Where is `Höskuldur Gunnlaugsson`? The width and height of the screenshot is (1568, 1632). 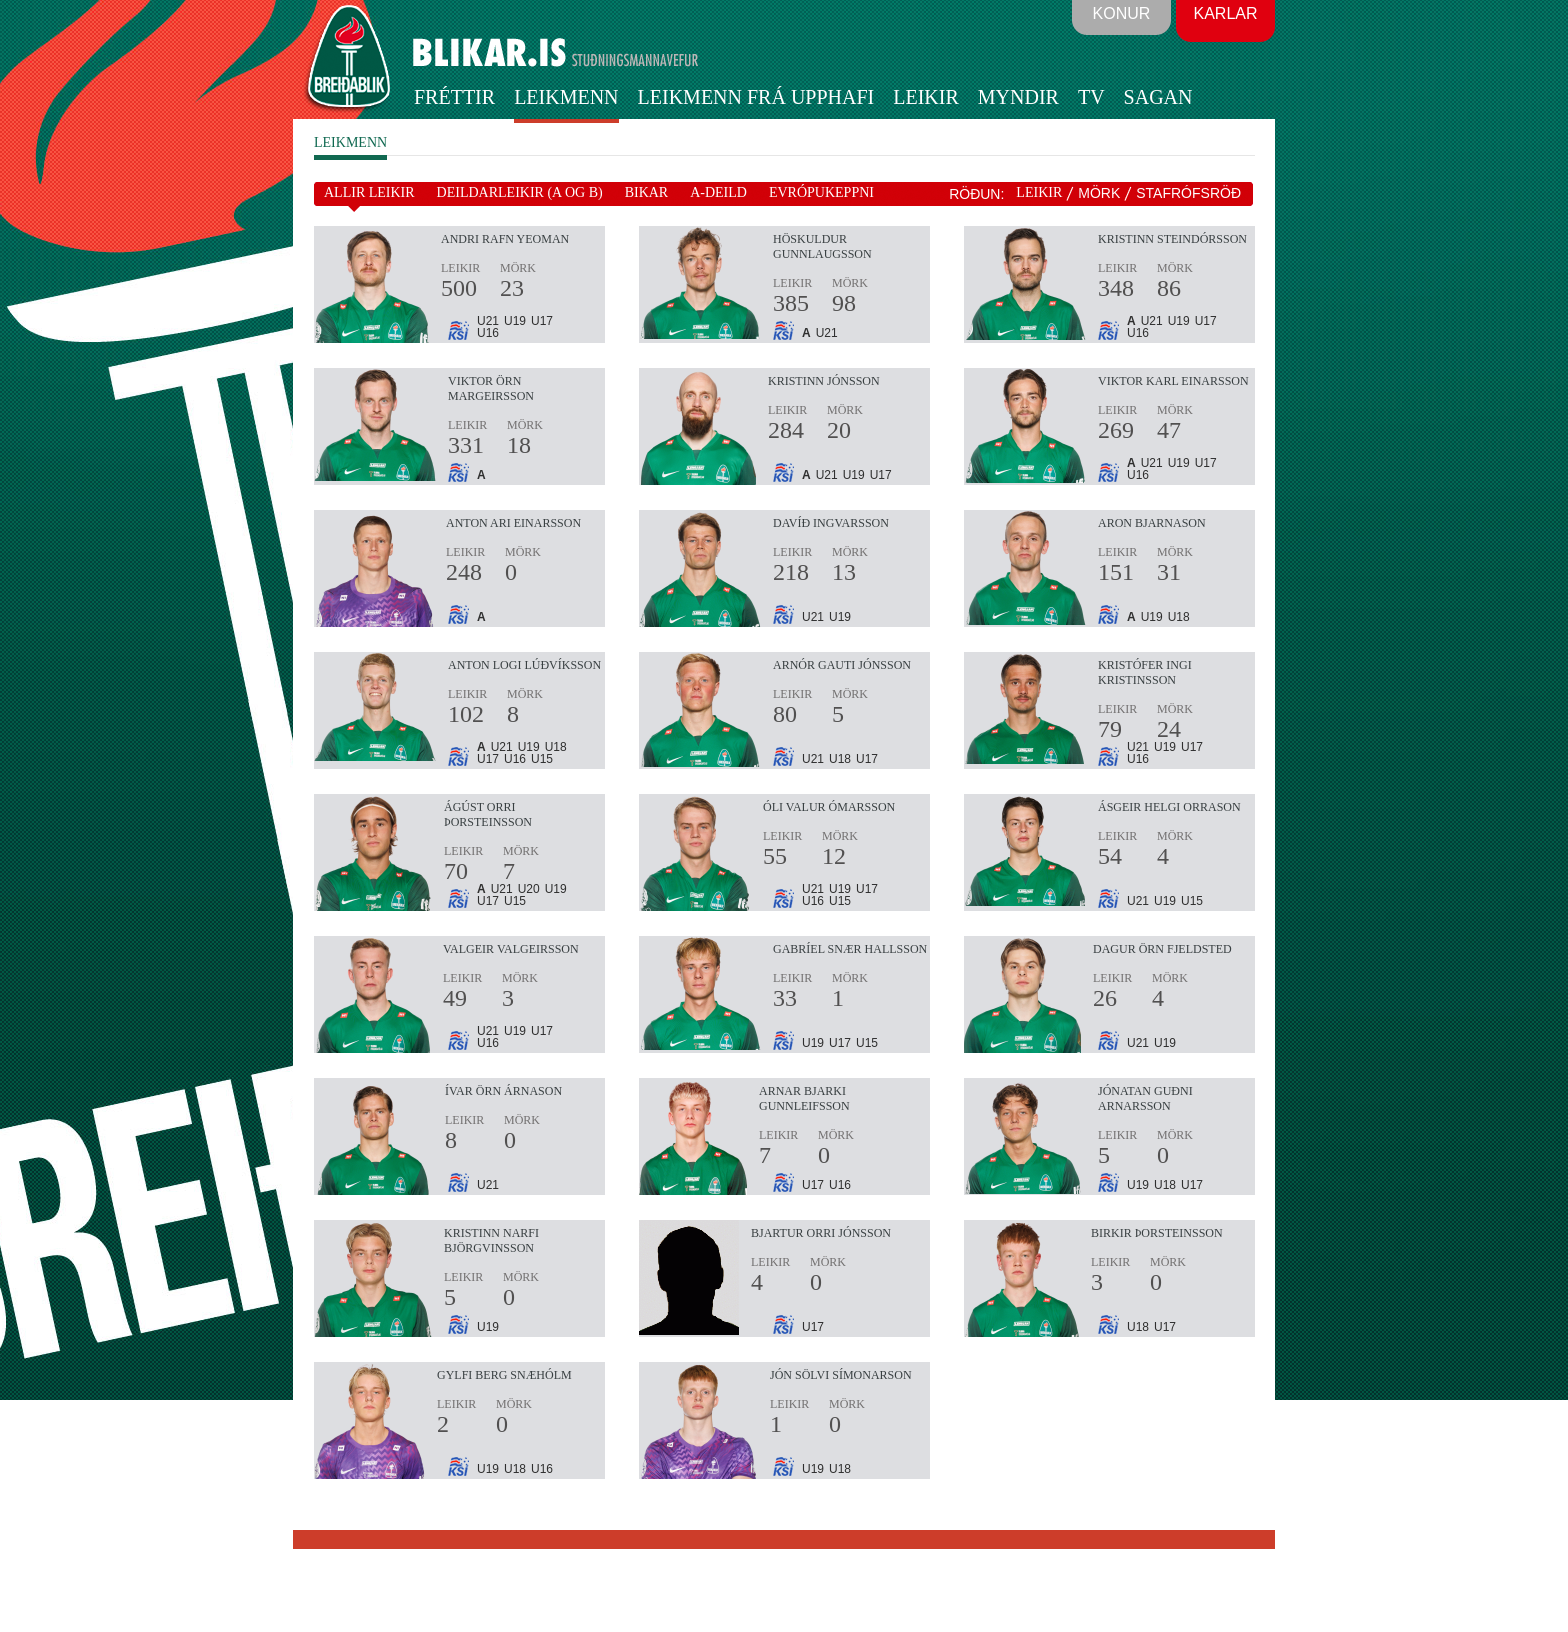
Höskuldur Gunnlaugsson is located at coordinates (822, 246).